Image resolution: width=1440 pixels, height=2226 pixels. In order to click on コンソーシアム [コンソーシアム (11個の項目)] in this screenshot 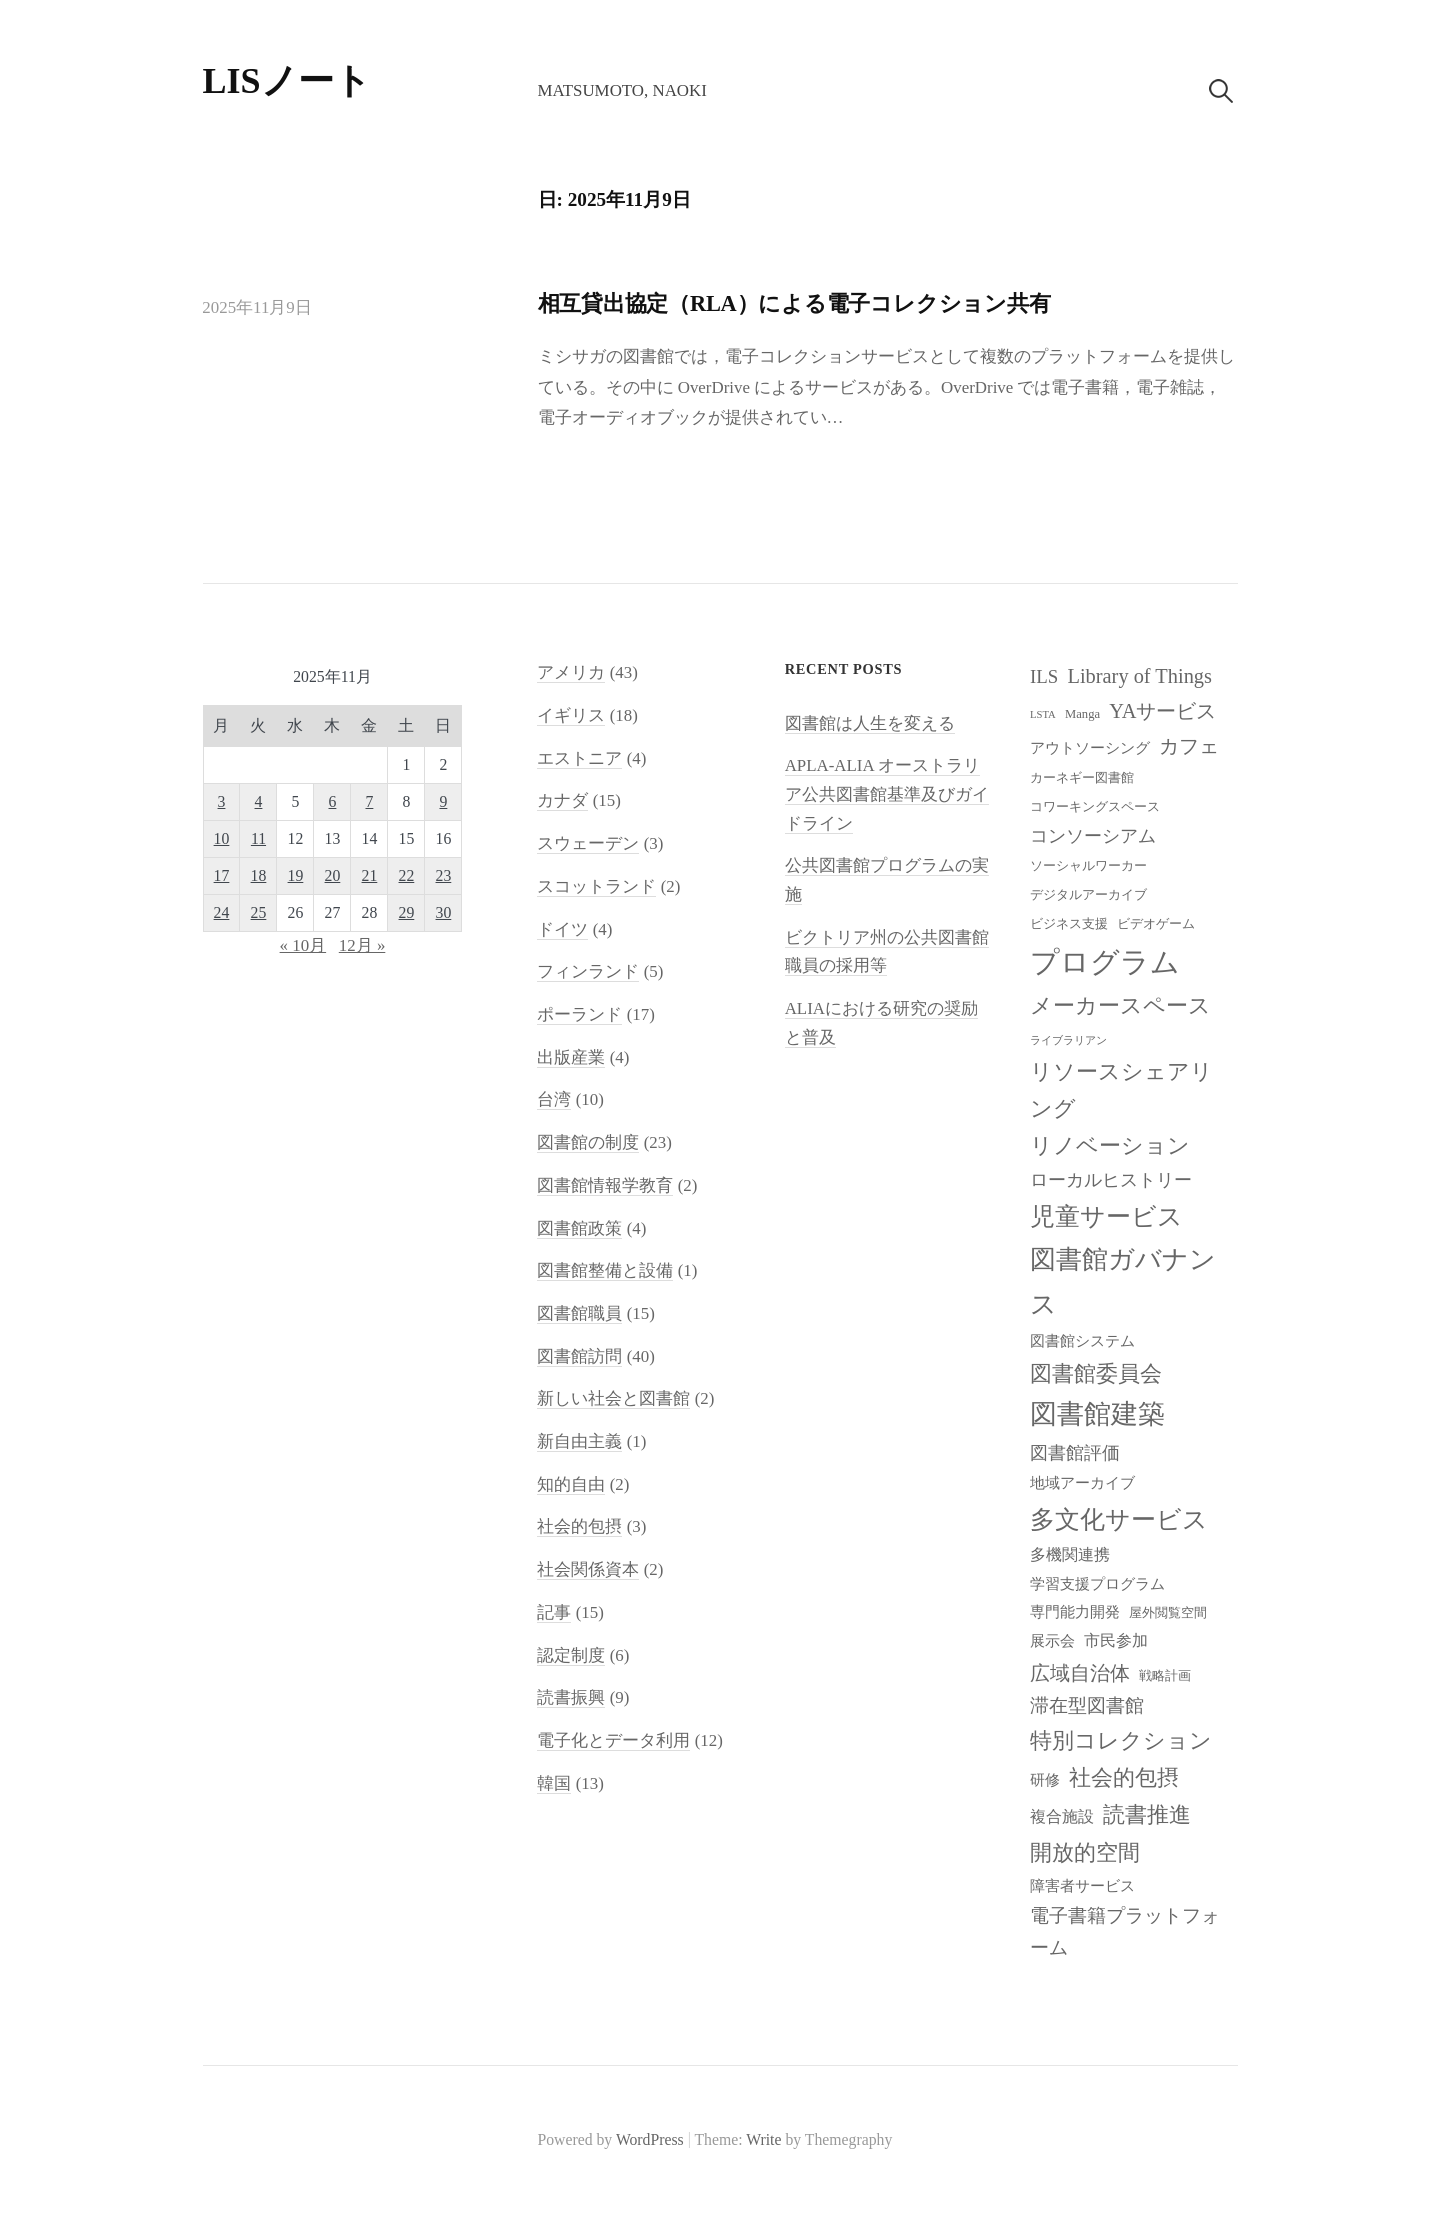, I will do `click(1093, 836)`.